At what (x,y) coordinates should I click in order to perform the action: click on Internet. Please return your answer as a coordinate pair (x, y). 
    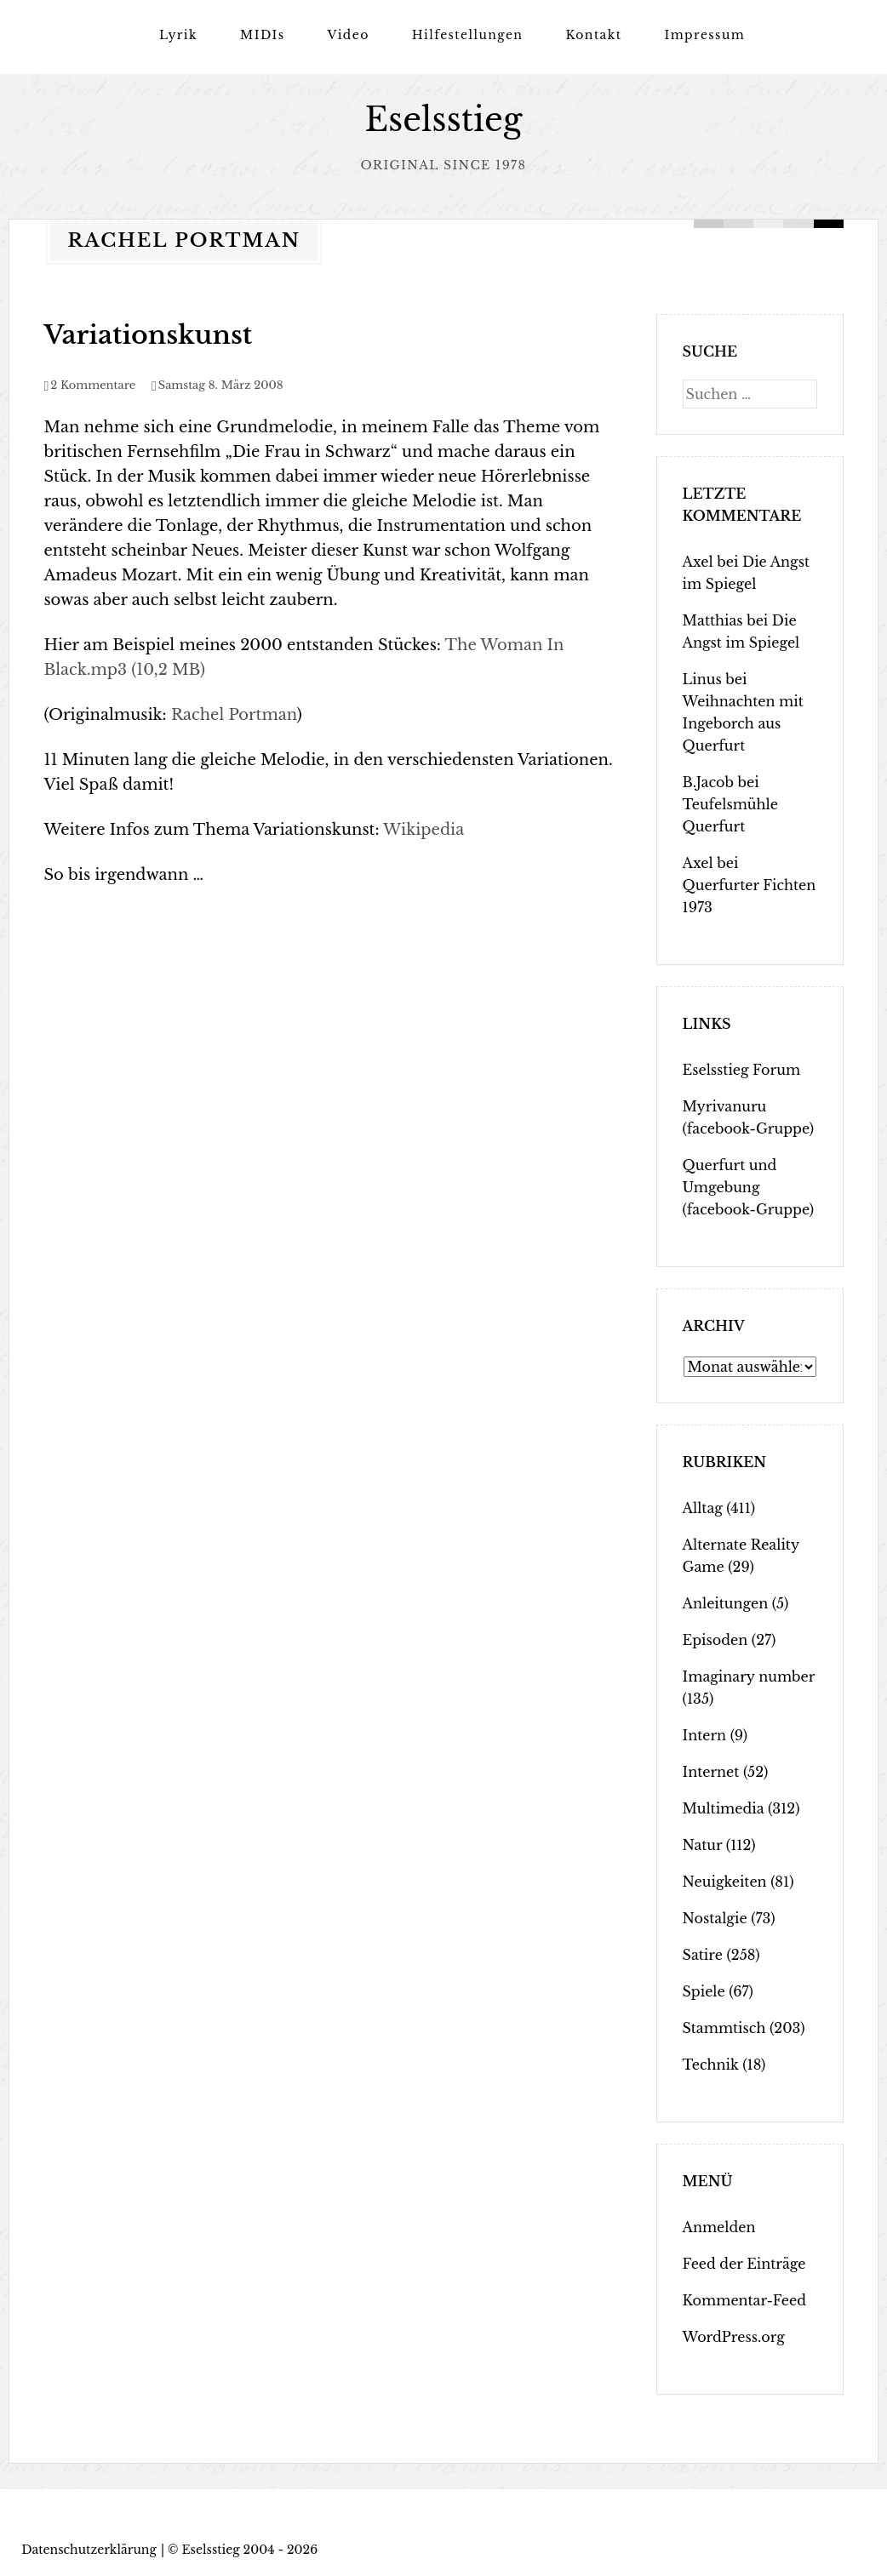
    Looking at the image, I should click on (711, 1770).